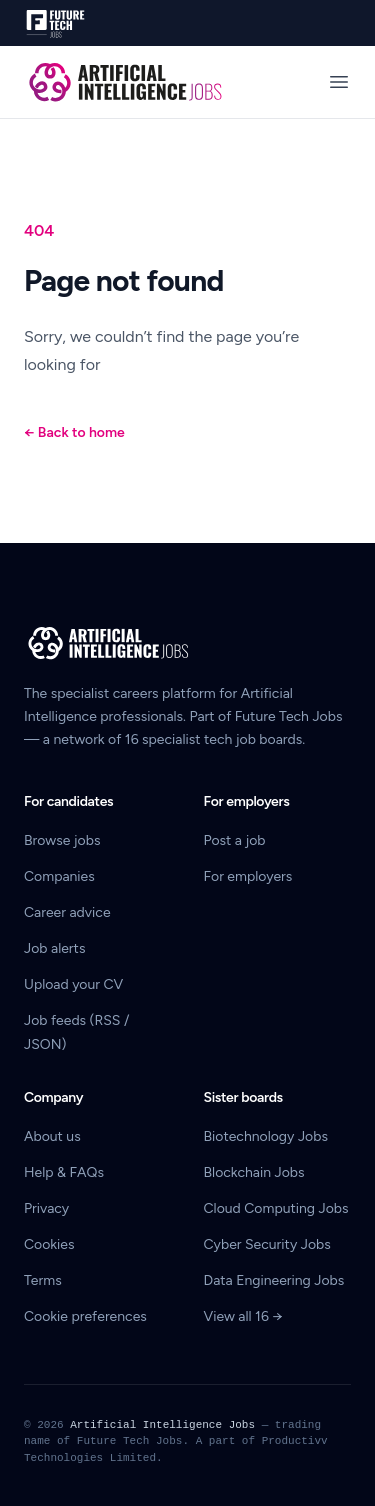 This screenshot has height=1506, width=375. I want to click on Biotechnology Jobs, so click(266, 1136).